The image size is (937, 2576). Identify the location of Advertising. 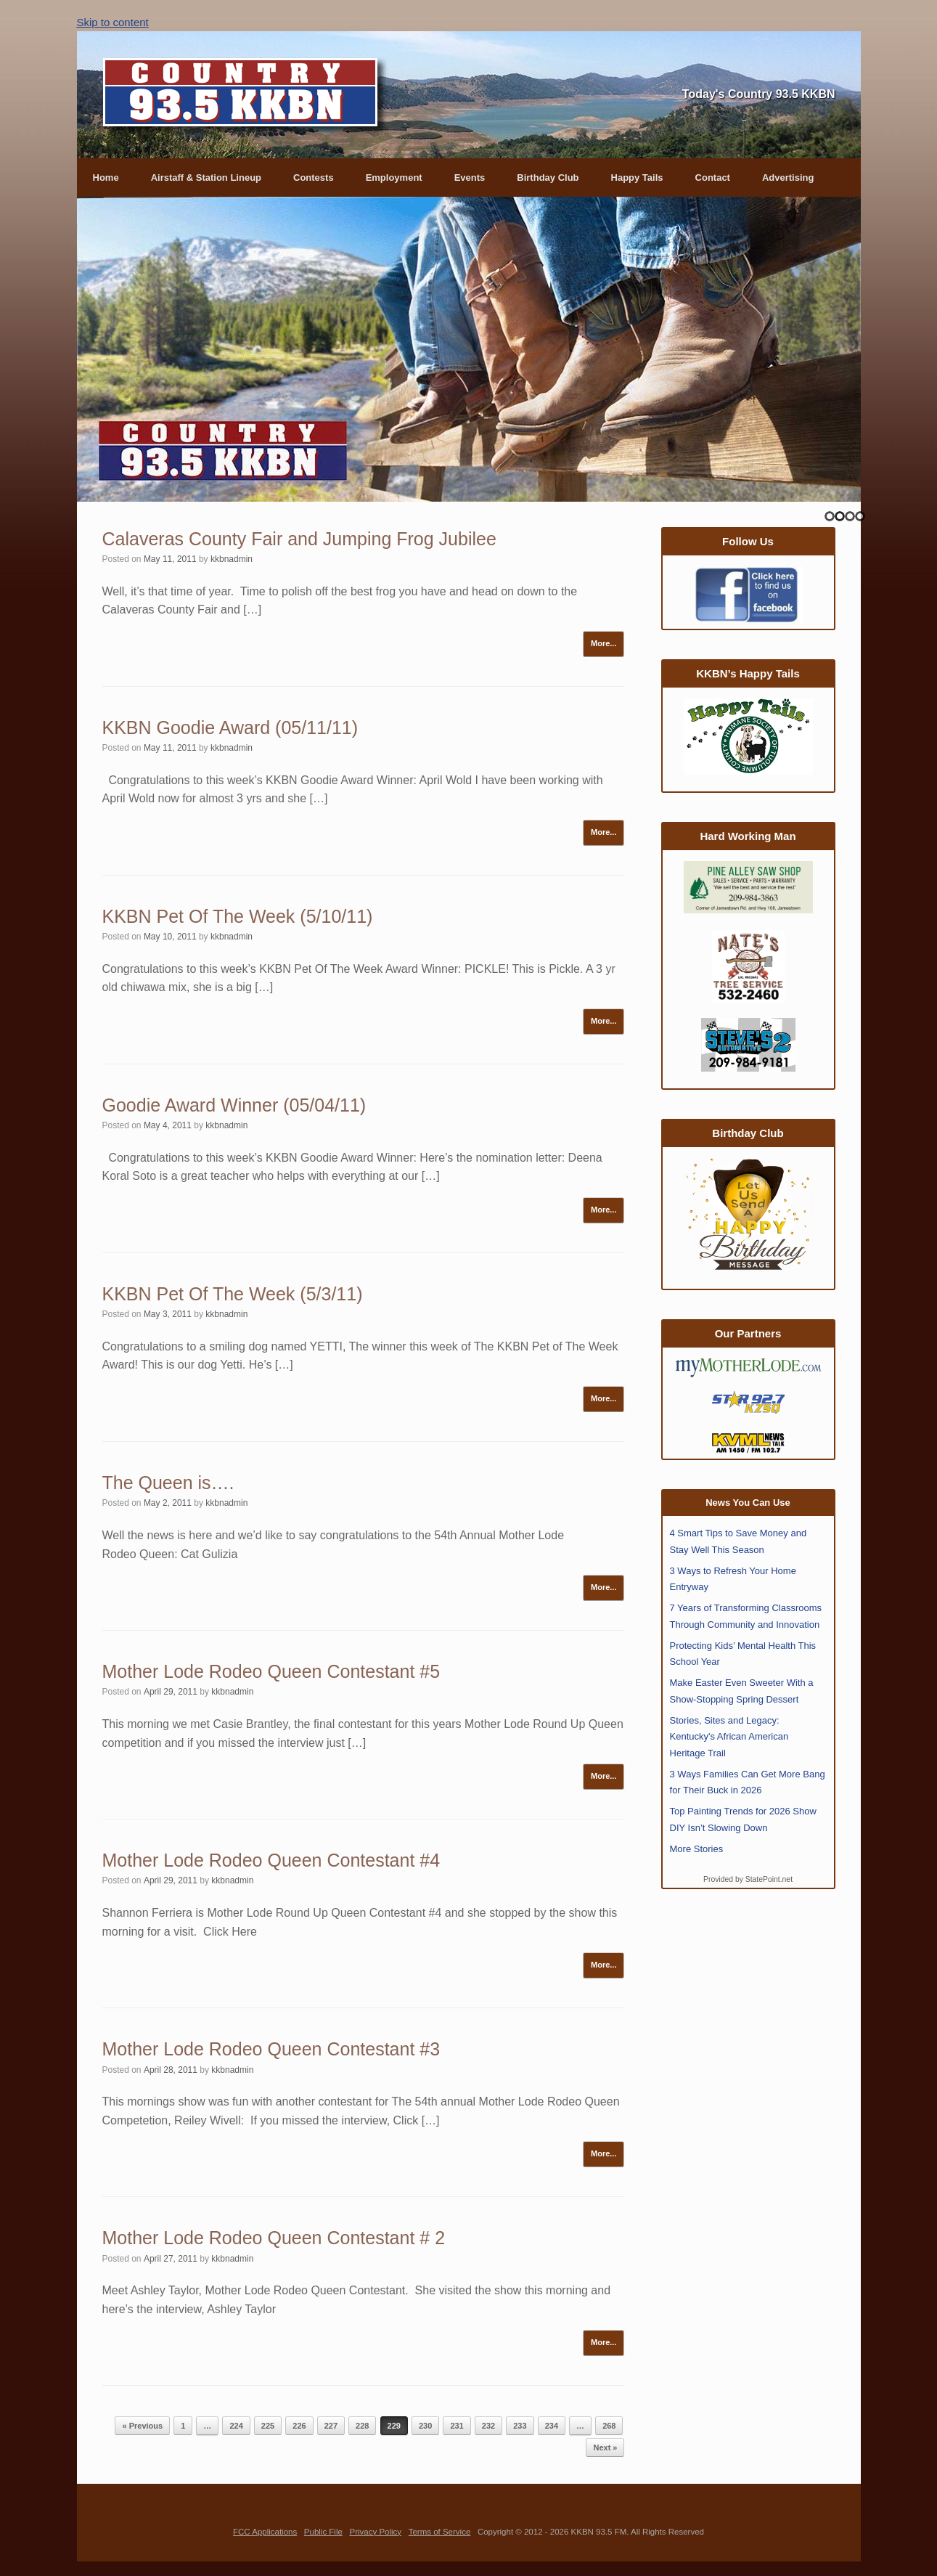
(788, 177).